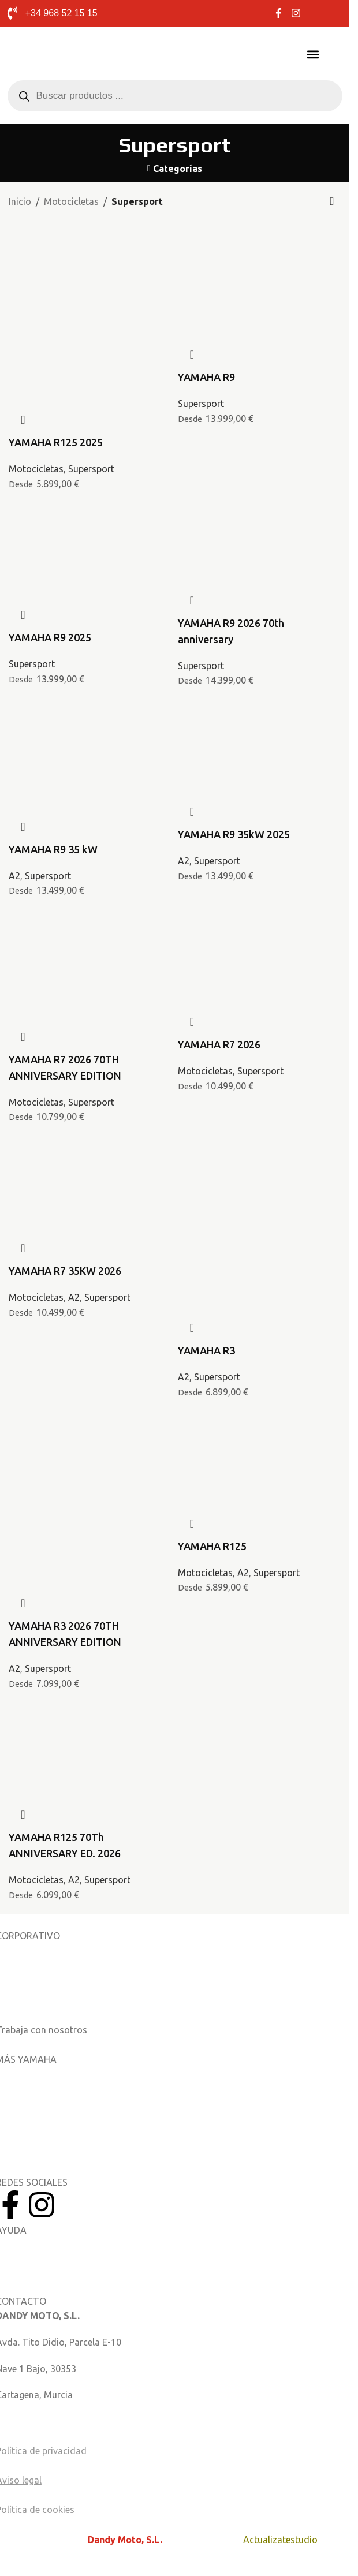 The height and width of the screenshot is (2576, 358). What do you see at coordinates (20, 201) in the screenshot?
I see `Inicio` at bounding box center [20, 201].